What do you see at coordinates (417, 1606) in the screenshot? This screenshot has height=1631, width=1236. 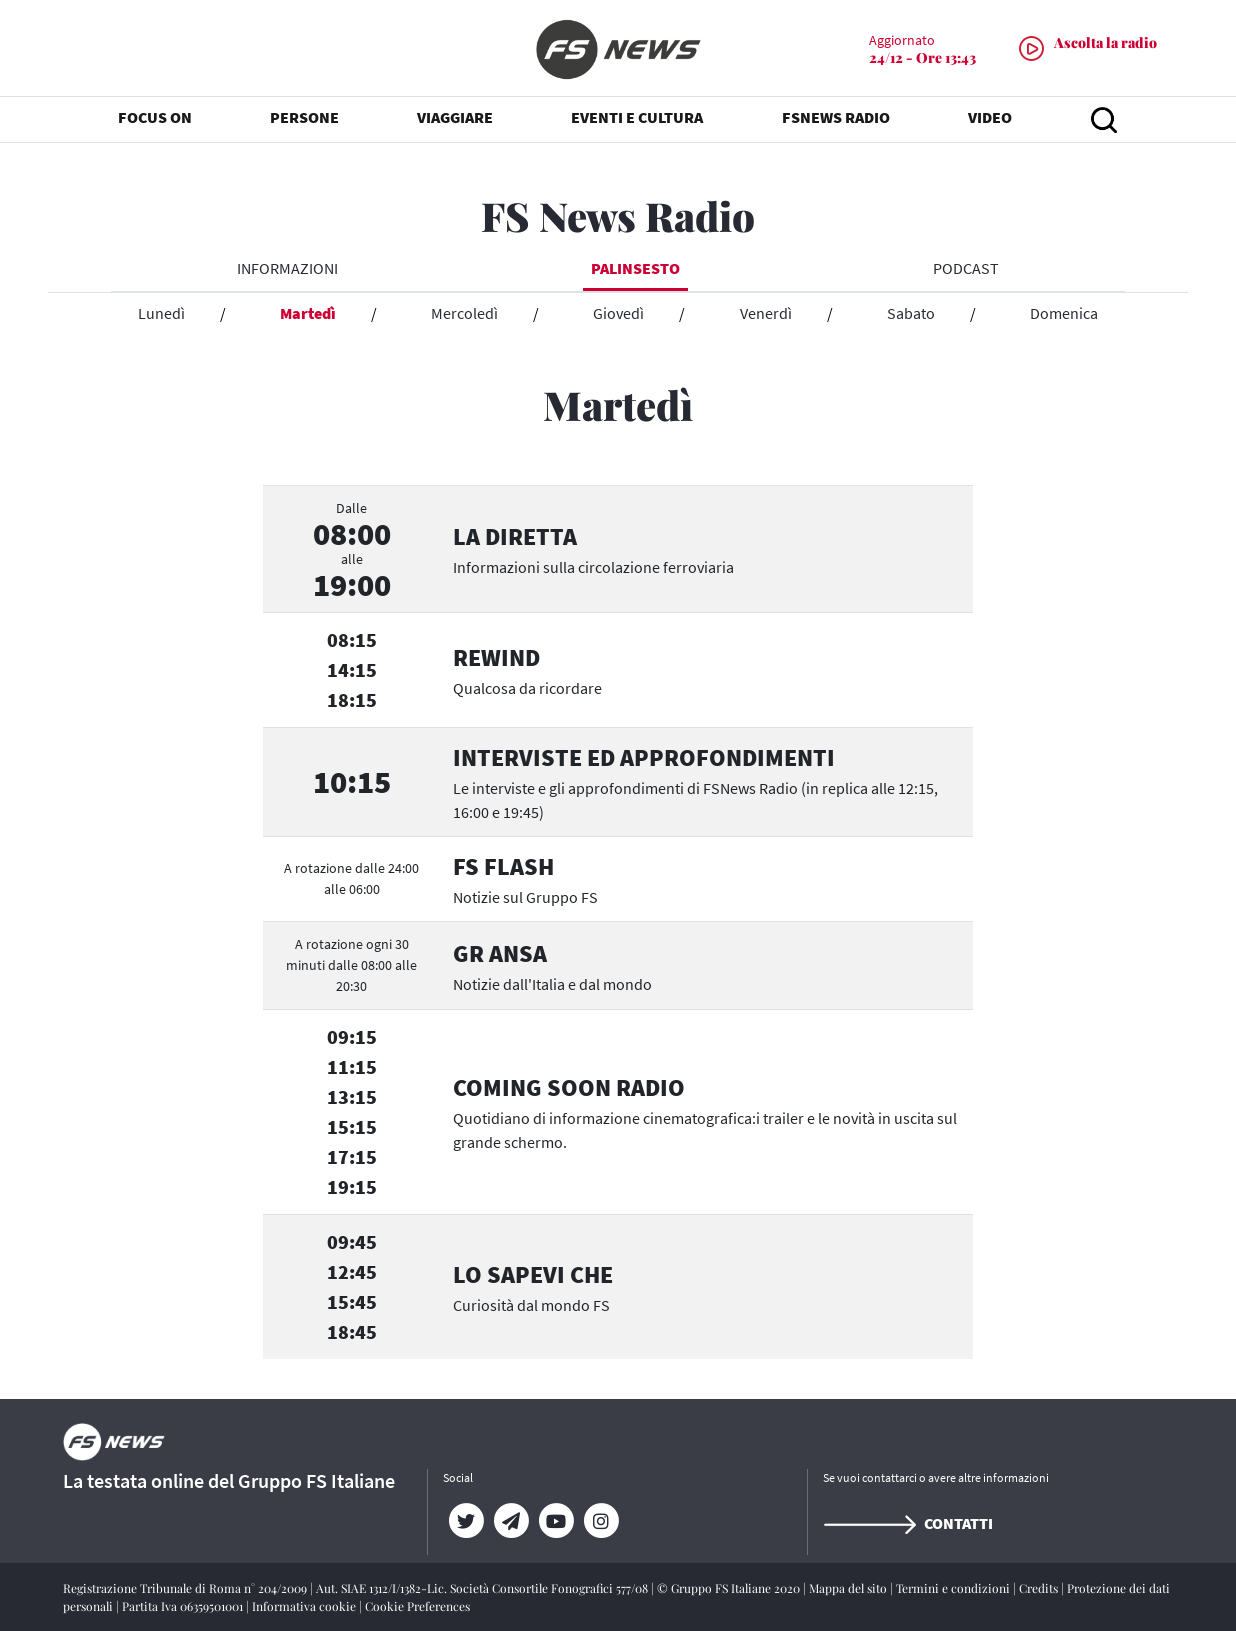 I see `Cookie Preferences` at bounding box center [417, 1606].